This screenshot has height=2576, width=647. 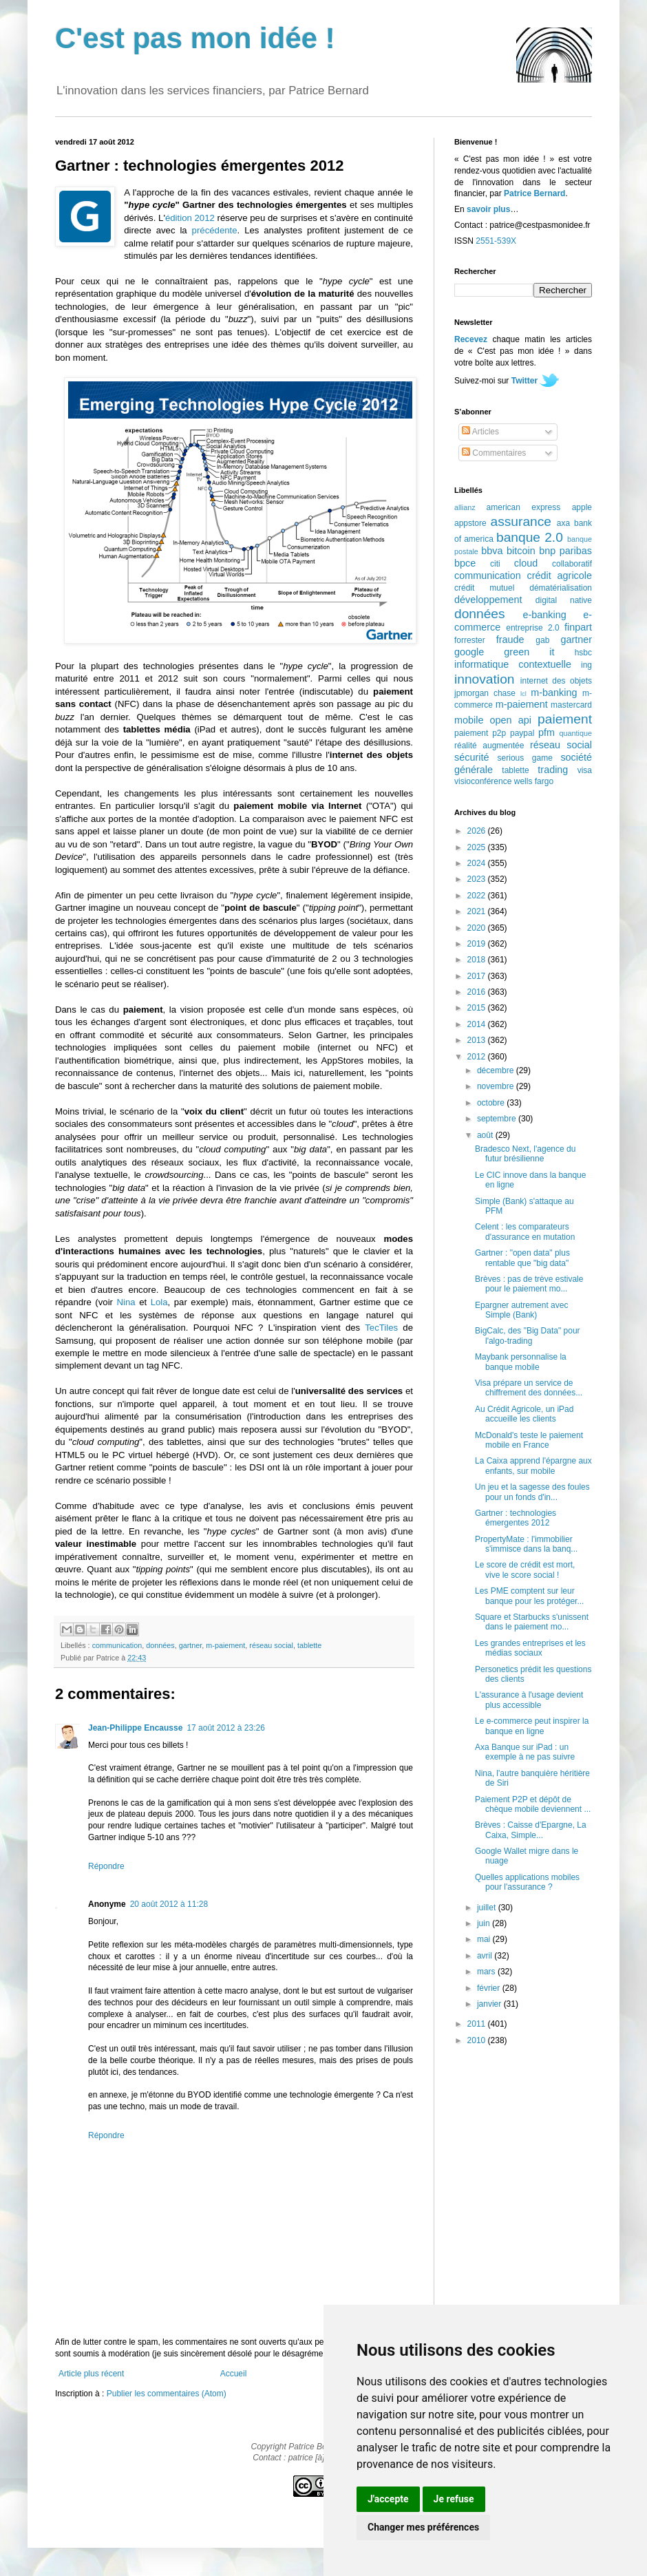 I want to click on Les grandes entreprises et les médias sociaux, so click(x=530, y=1648).